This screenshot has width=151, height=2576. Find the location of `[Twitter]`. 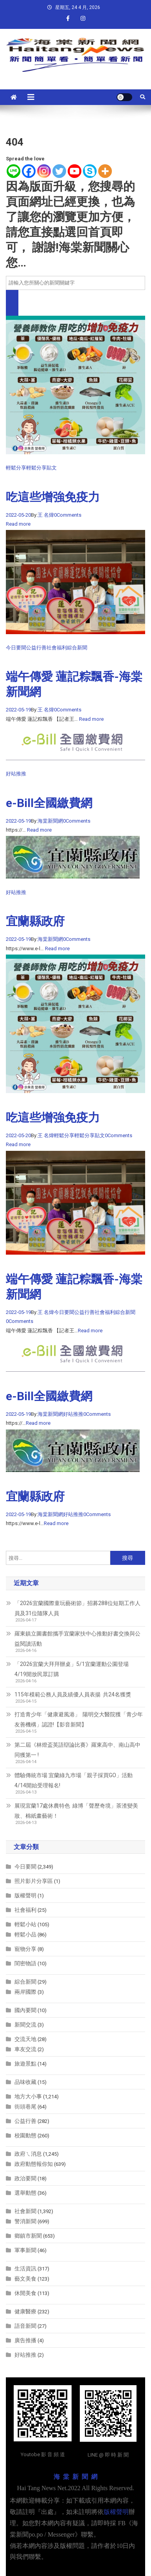

[Twitter] is located at coordinates (59, 171).